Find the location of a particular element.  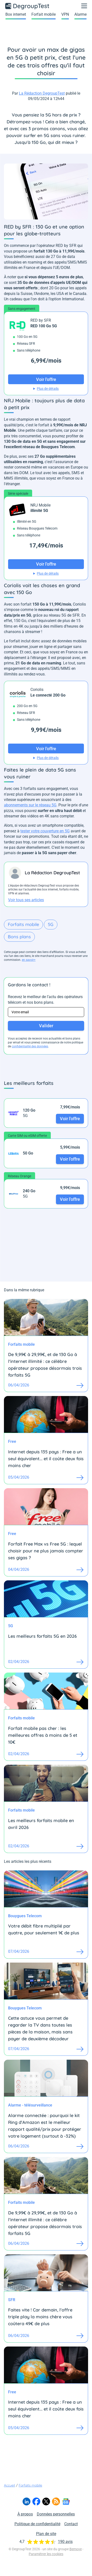

Plus de détails is located at coordinates (48, 389).